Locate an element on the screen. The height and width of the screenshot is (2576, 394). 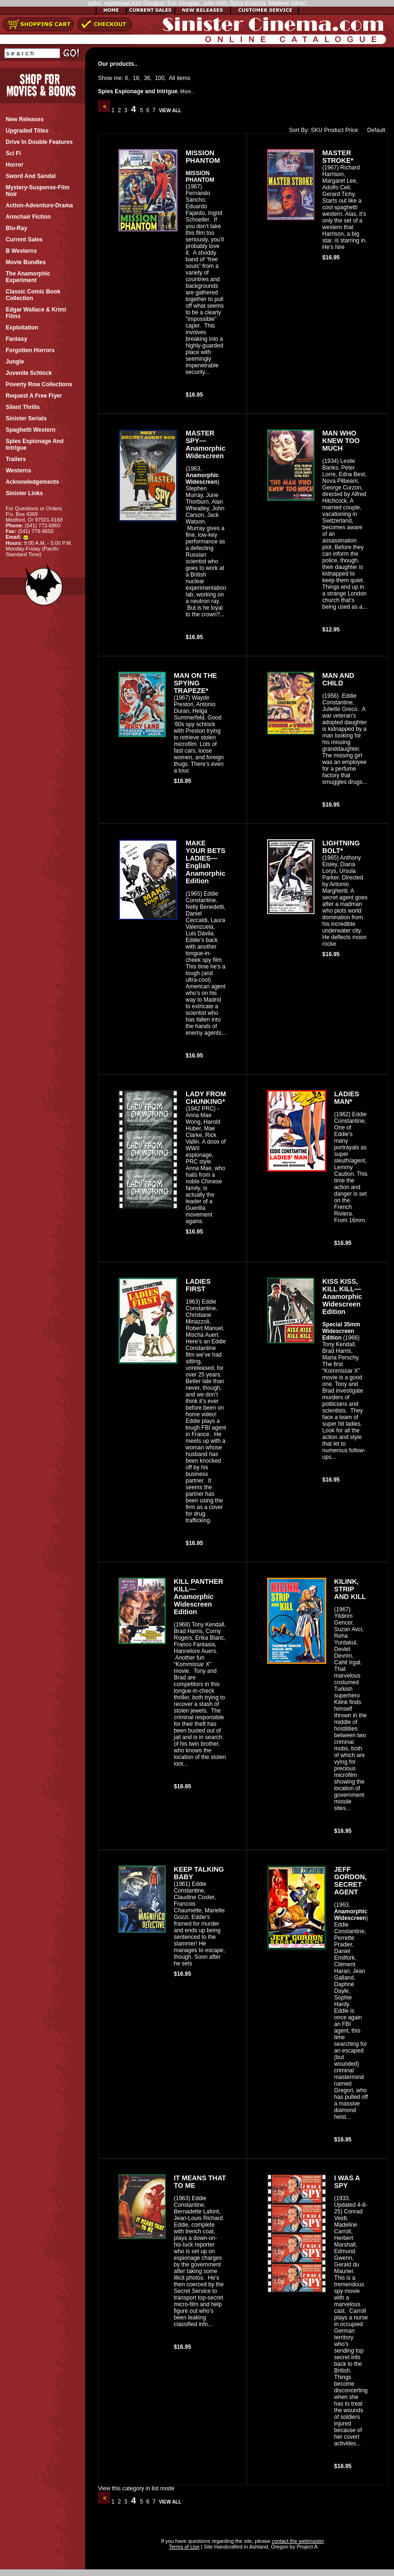
Project A is located at coordinates (306, 2546).